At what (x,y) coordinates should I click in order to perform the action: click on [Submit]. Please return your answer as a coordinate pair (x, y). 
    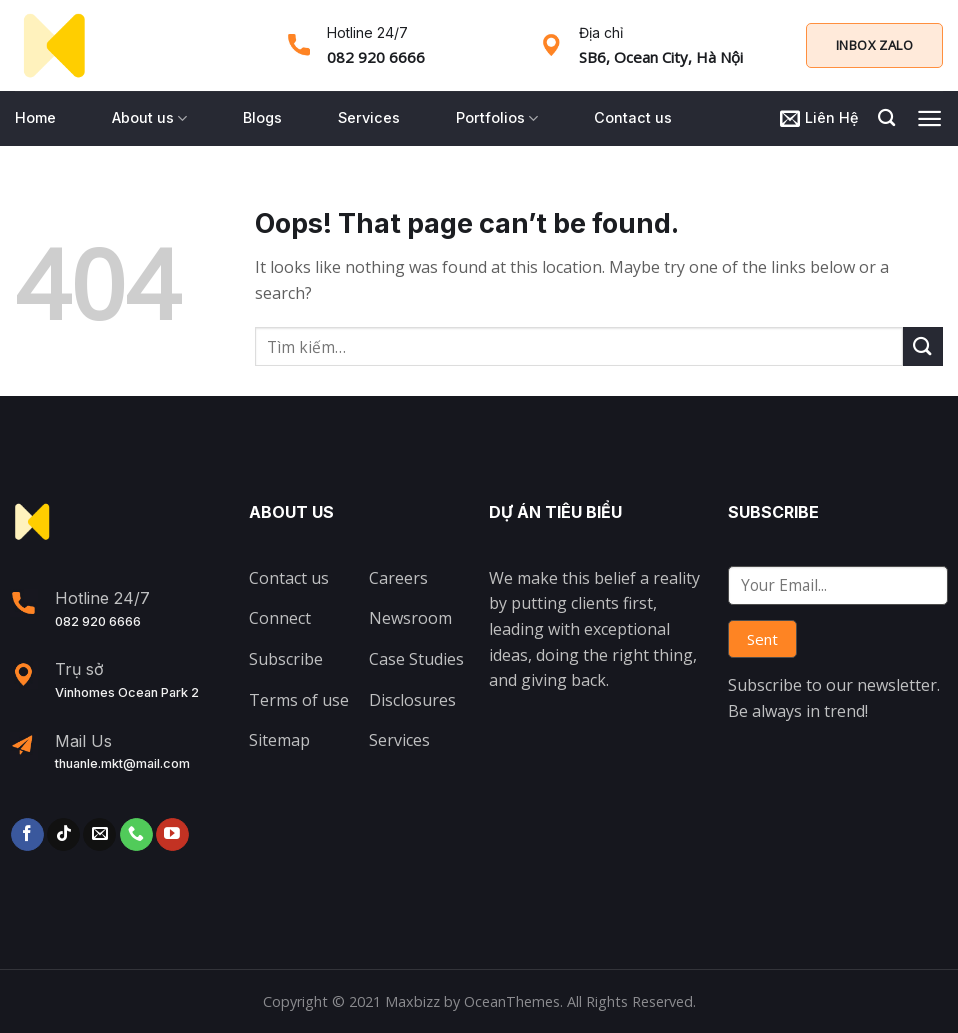
    Looking at the image, I should click on (923, 346).